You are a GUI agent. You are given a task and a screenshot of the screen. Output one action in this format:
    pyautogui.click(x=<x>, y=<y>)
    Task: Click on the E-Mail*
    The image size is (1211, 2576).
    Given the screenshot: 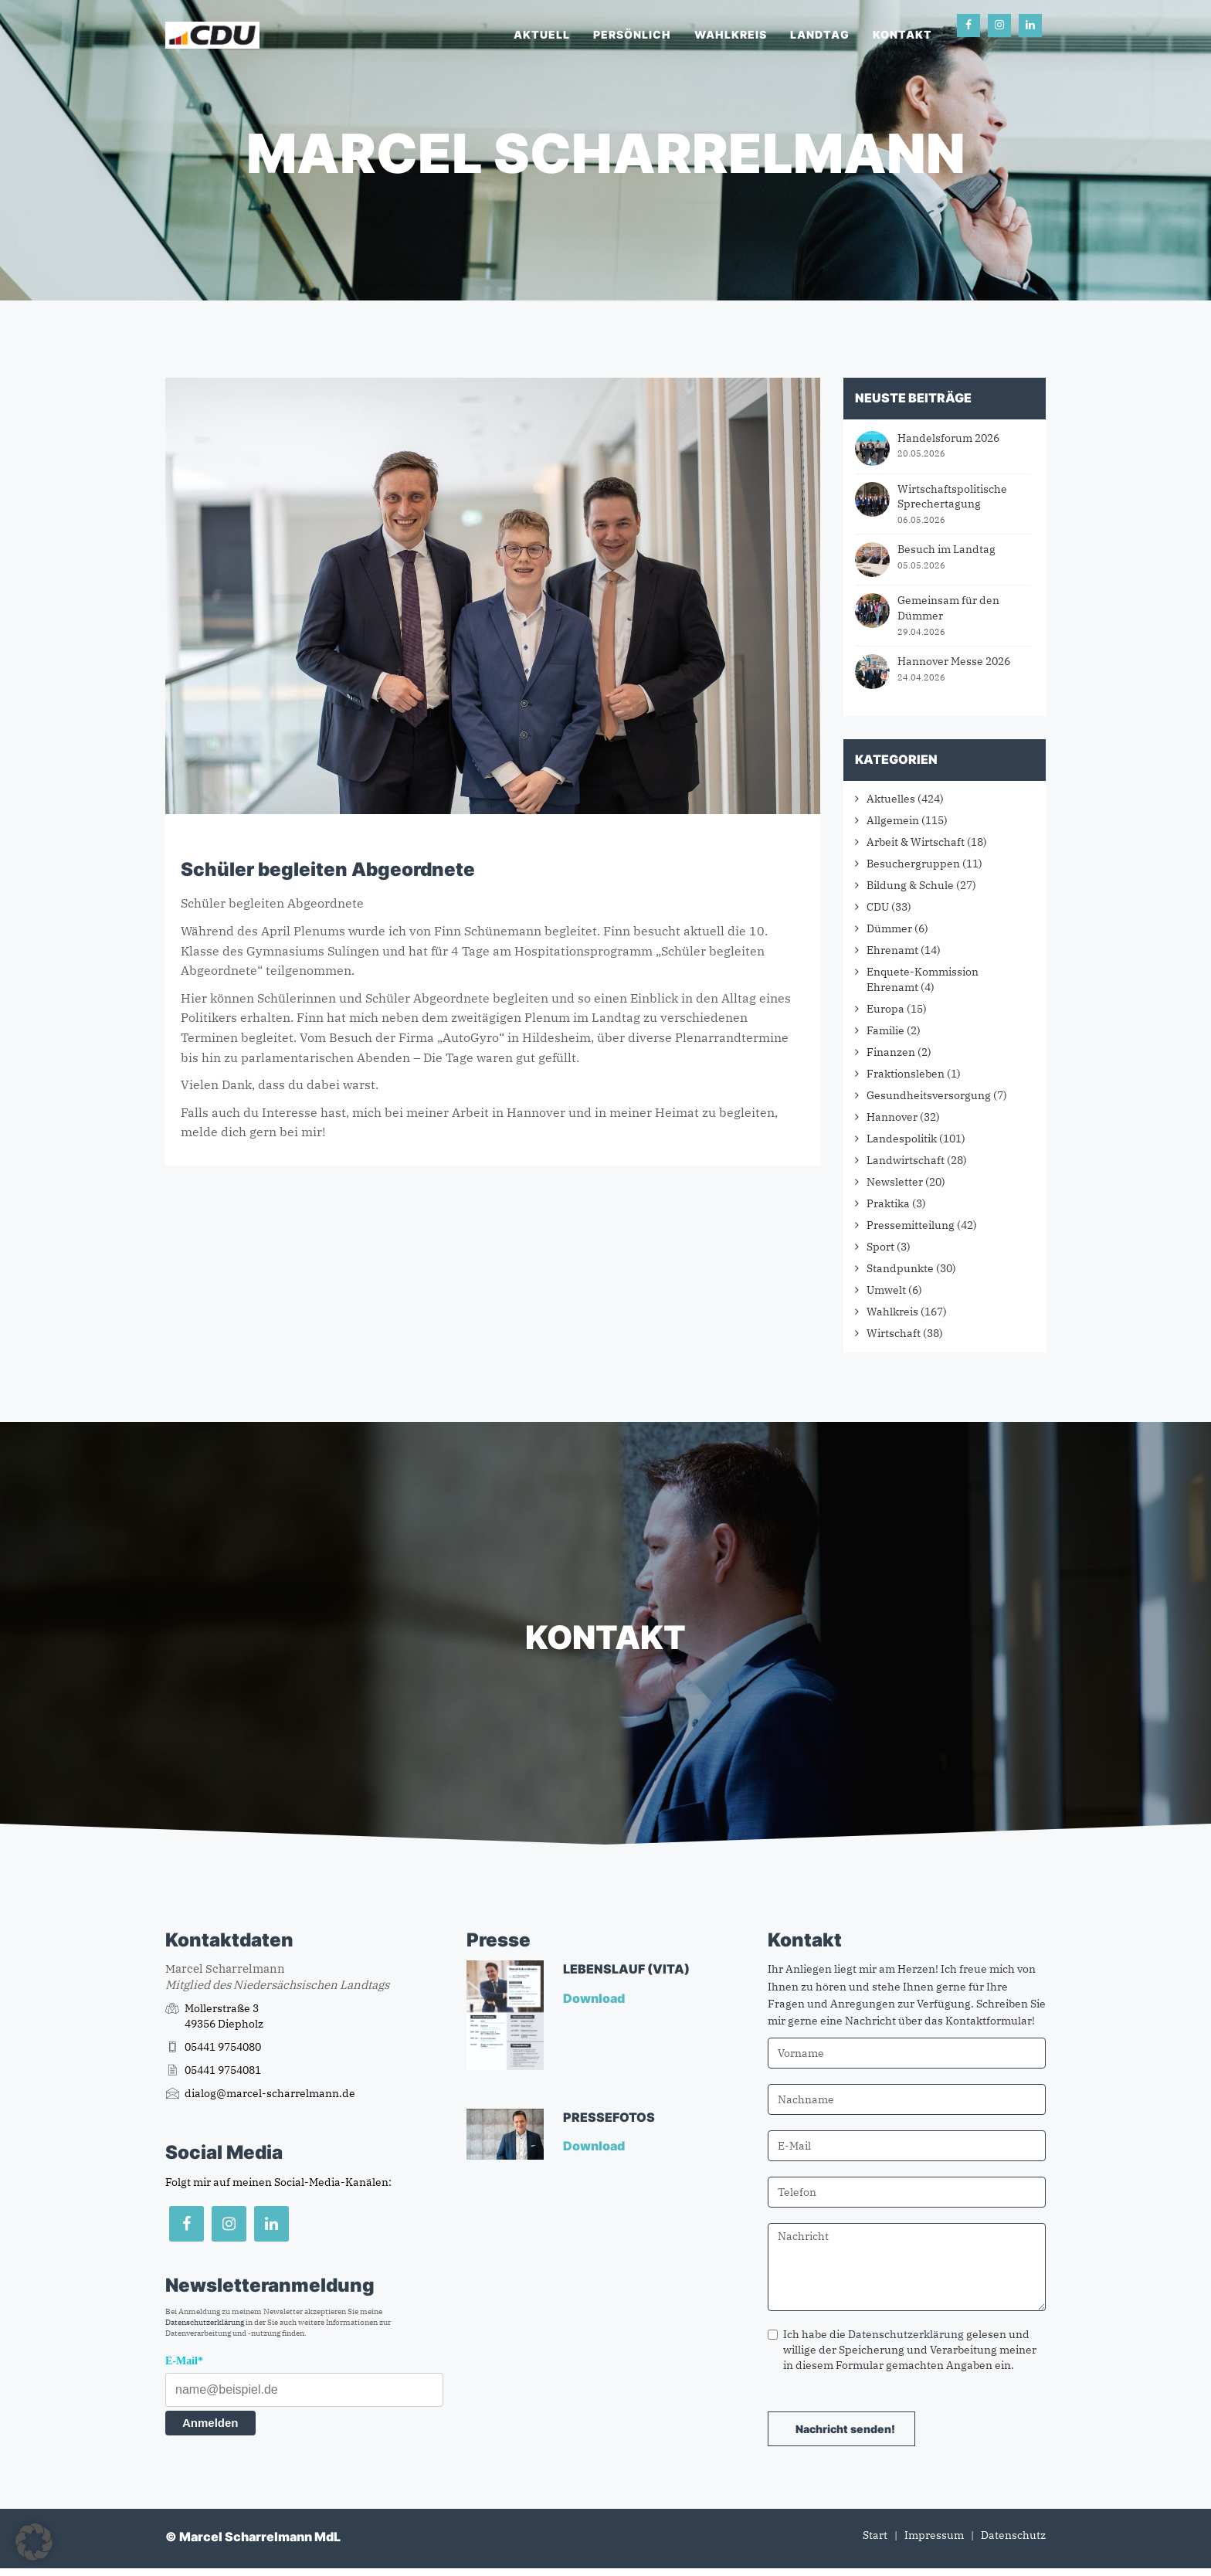 What is the action you would take?
    pyautogui.click(x=184, y=2361)
    